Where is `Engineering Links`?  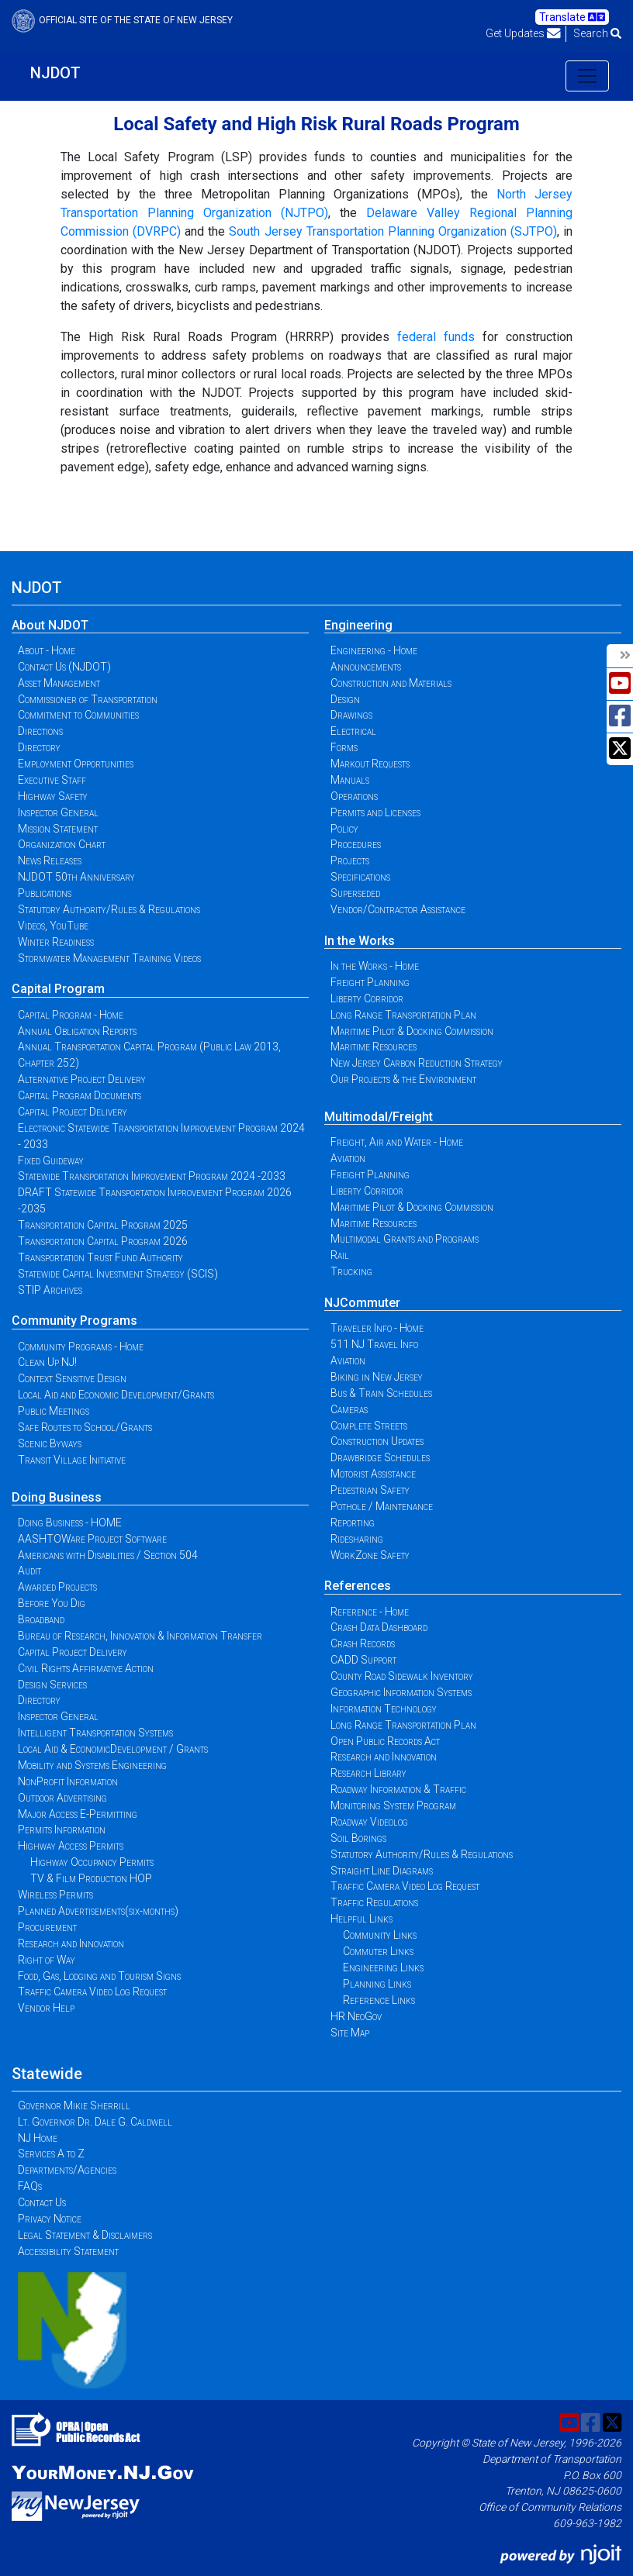
Engineering Links is located at coordinates (383, 1967).